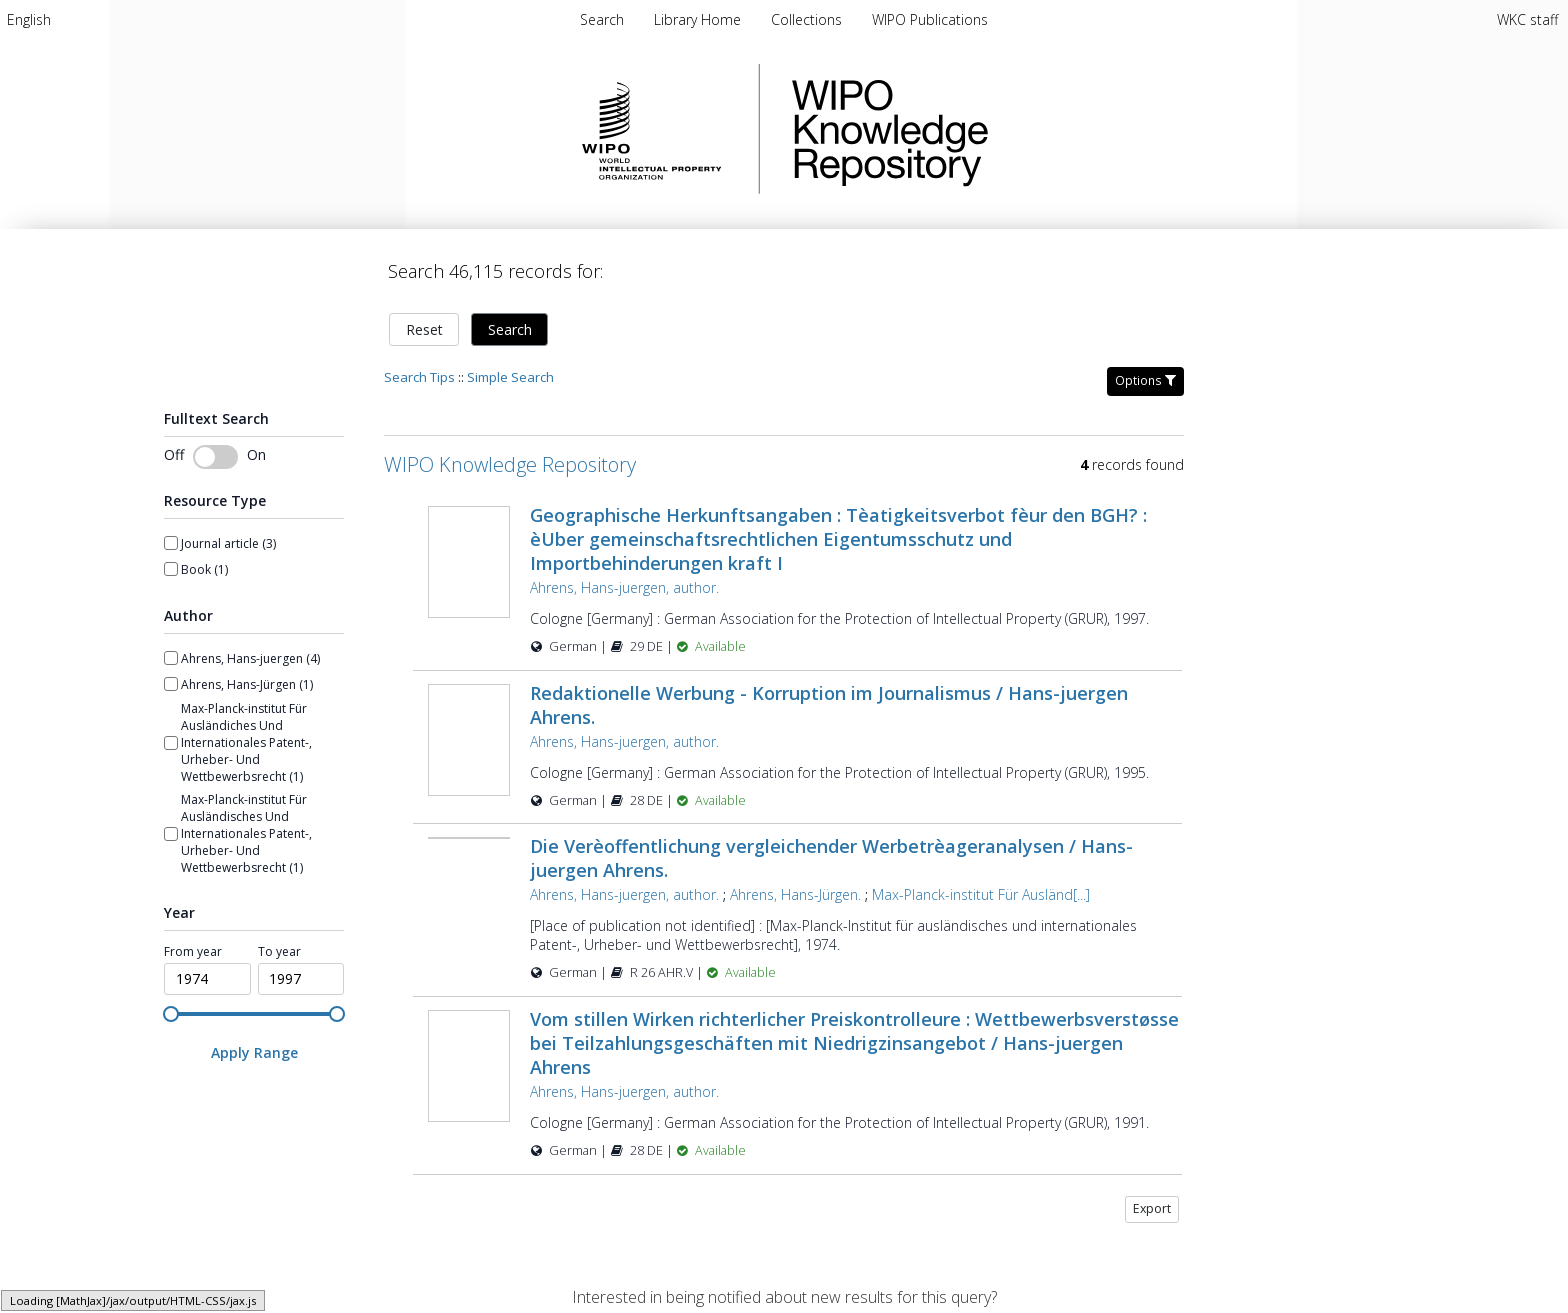 This screenshot has width=1568, height=1313. I want to click on English, so click(29, 19).